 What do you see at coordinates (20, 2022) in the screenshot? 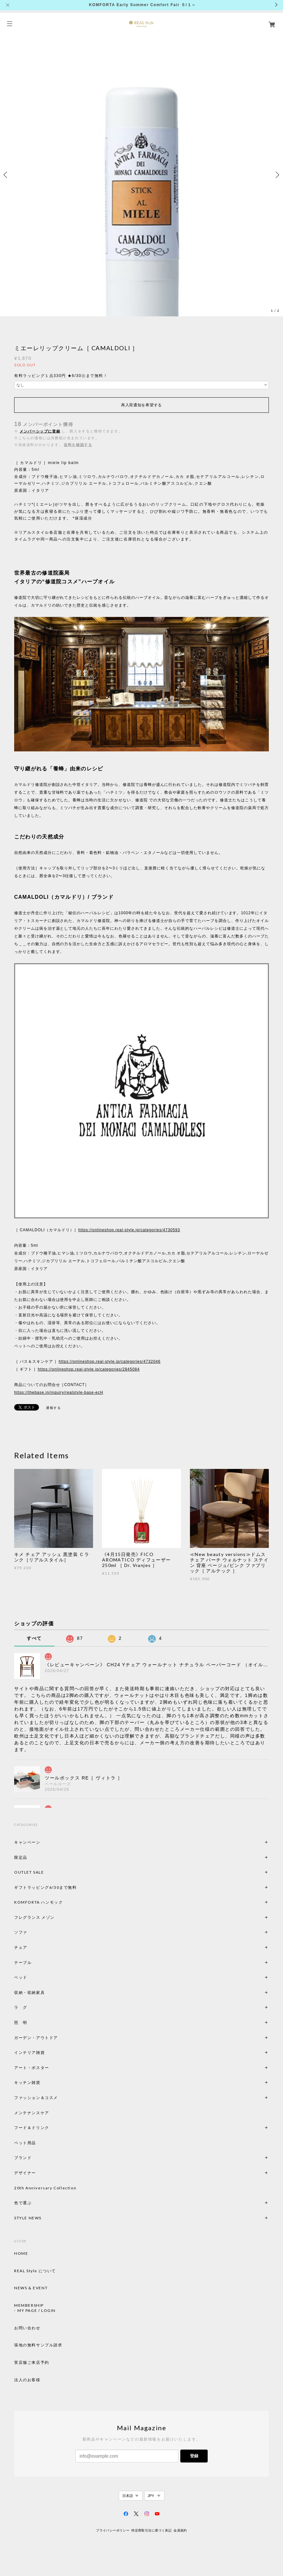
I see `照 明` at bounding box center [20, 2022].